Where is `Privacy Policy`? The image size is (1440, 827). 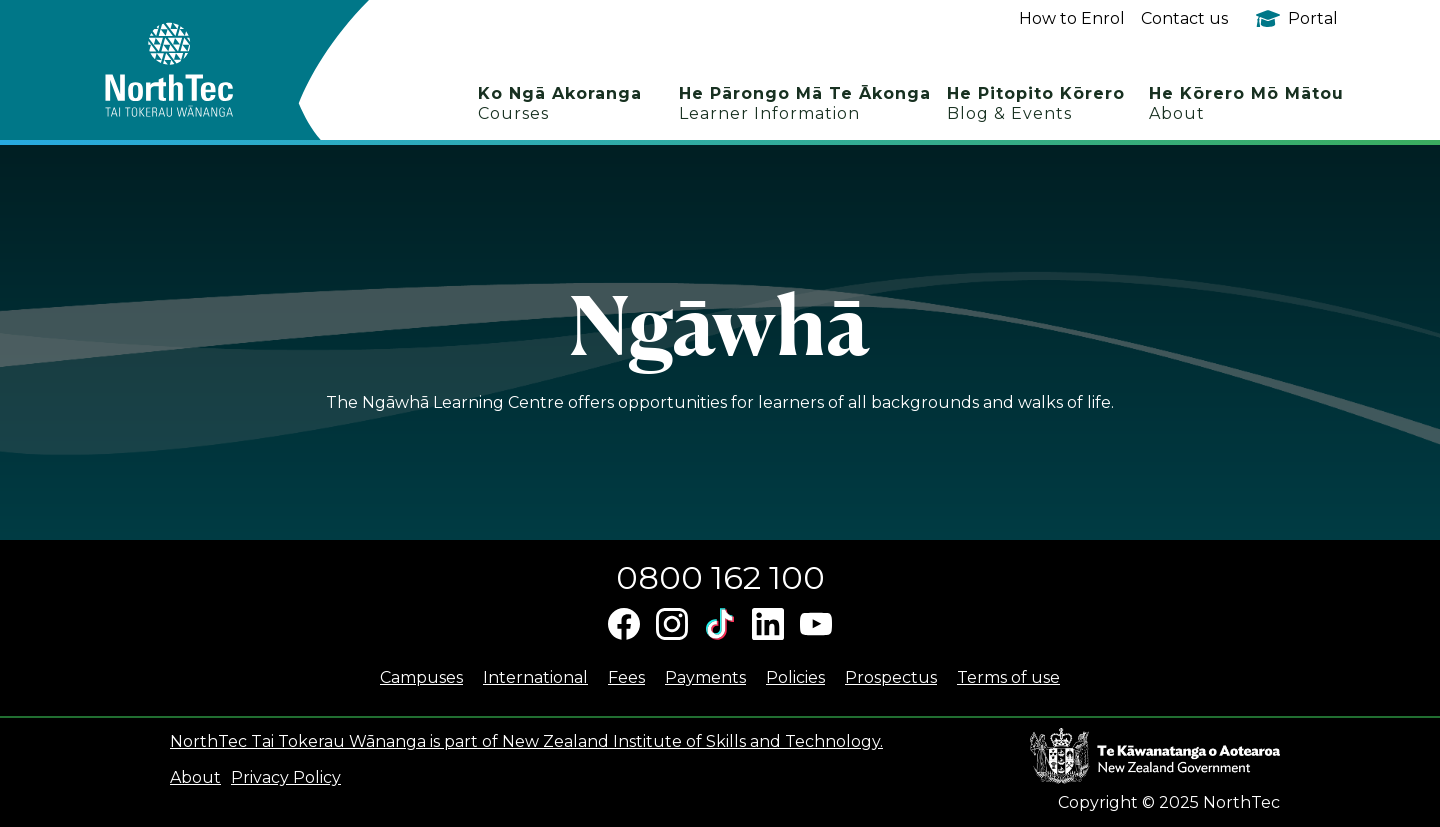 Privacy Policy is located at coordinates (286, 777).